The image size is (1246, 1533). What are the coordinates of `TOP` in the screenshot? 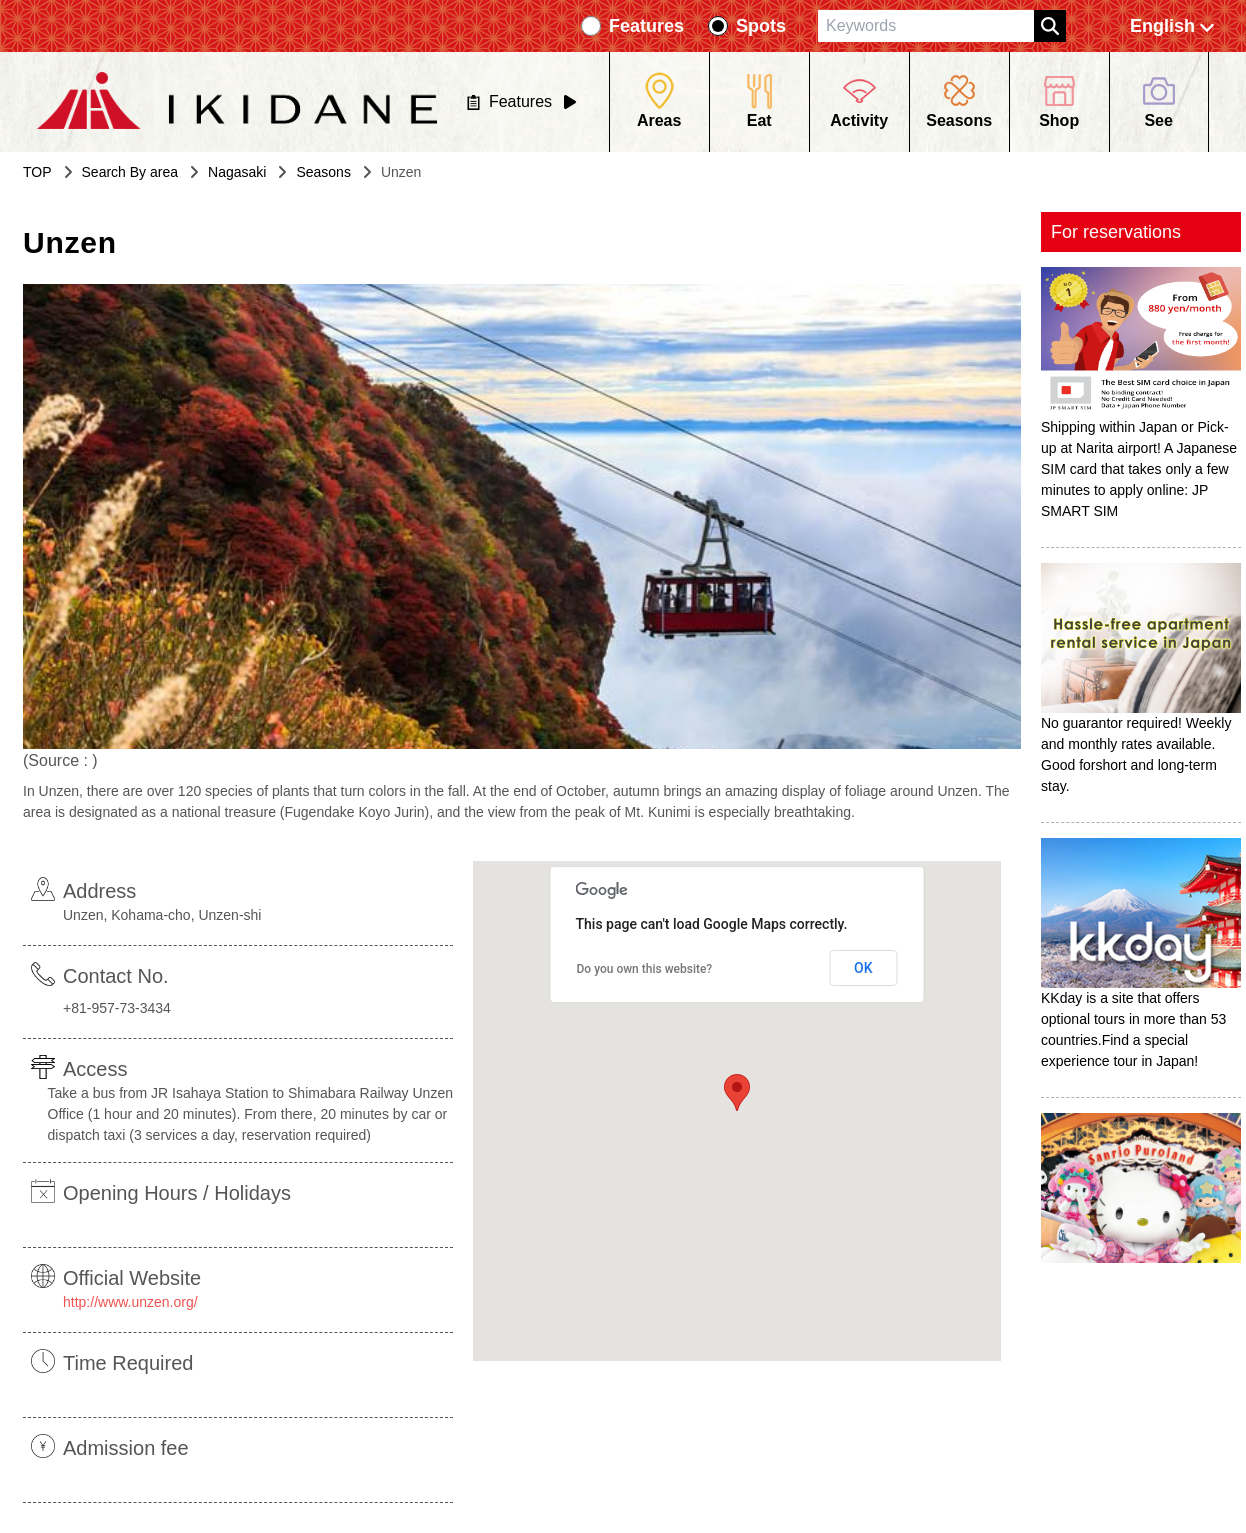 It's located at (37, 172).